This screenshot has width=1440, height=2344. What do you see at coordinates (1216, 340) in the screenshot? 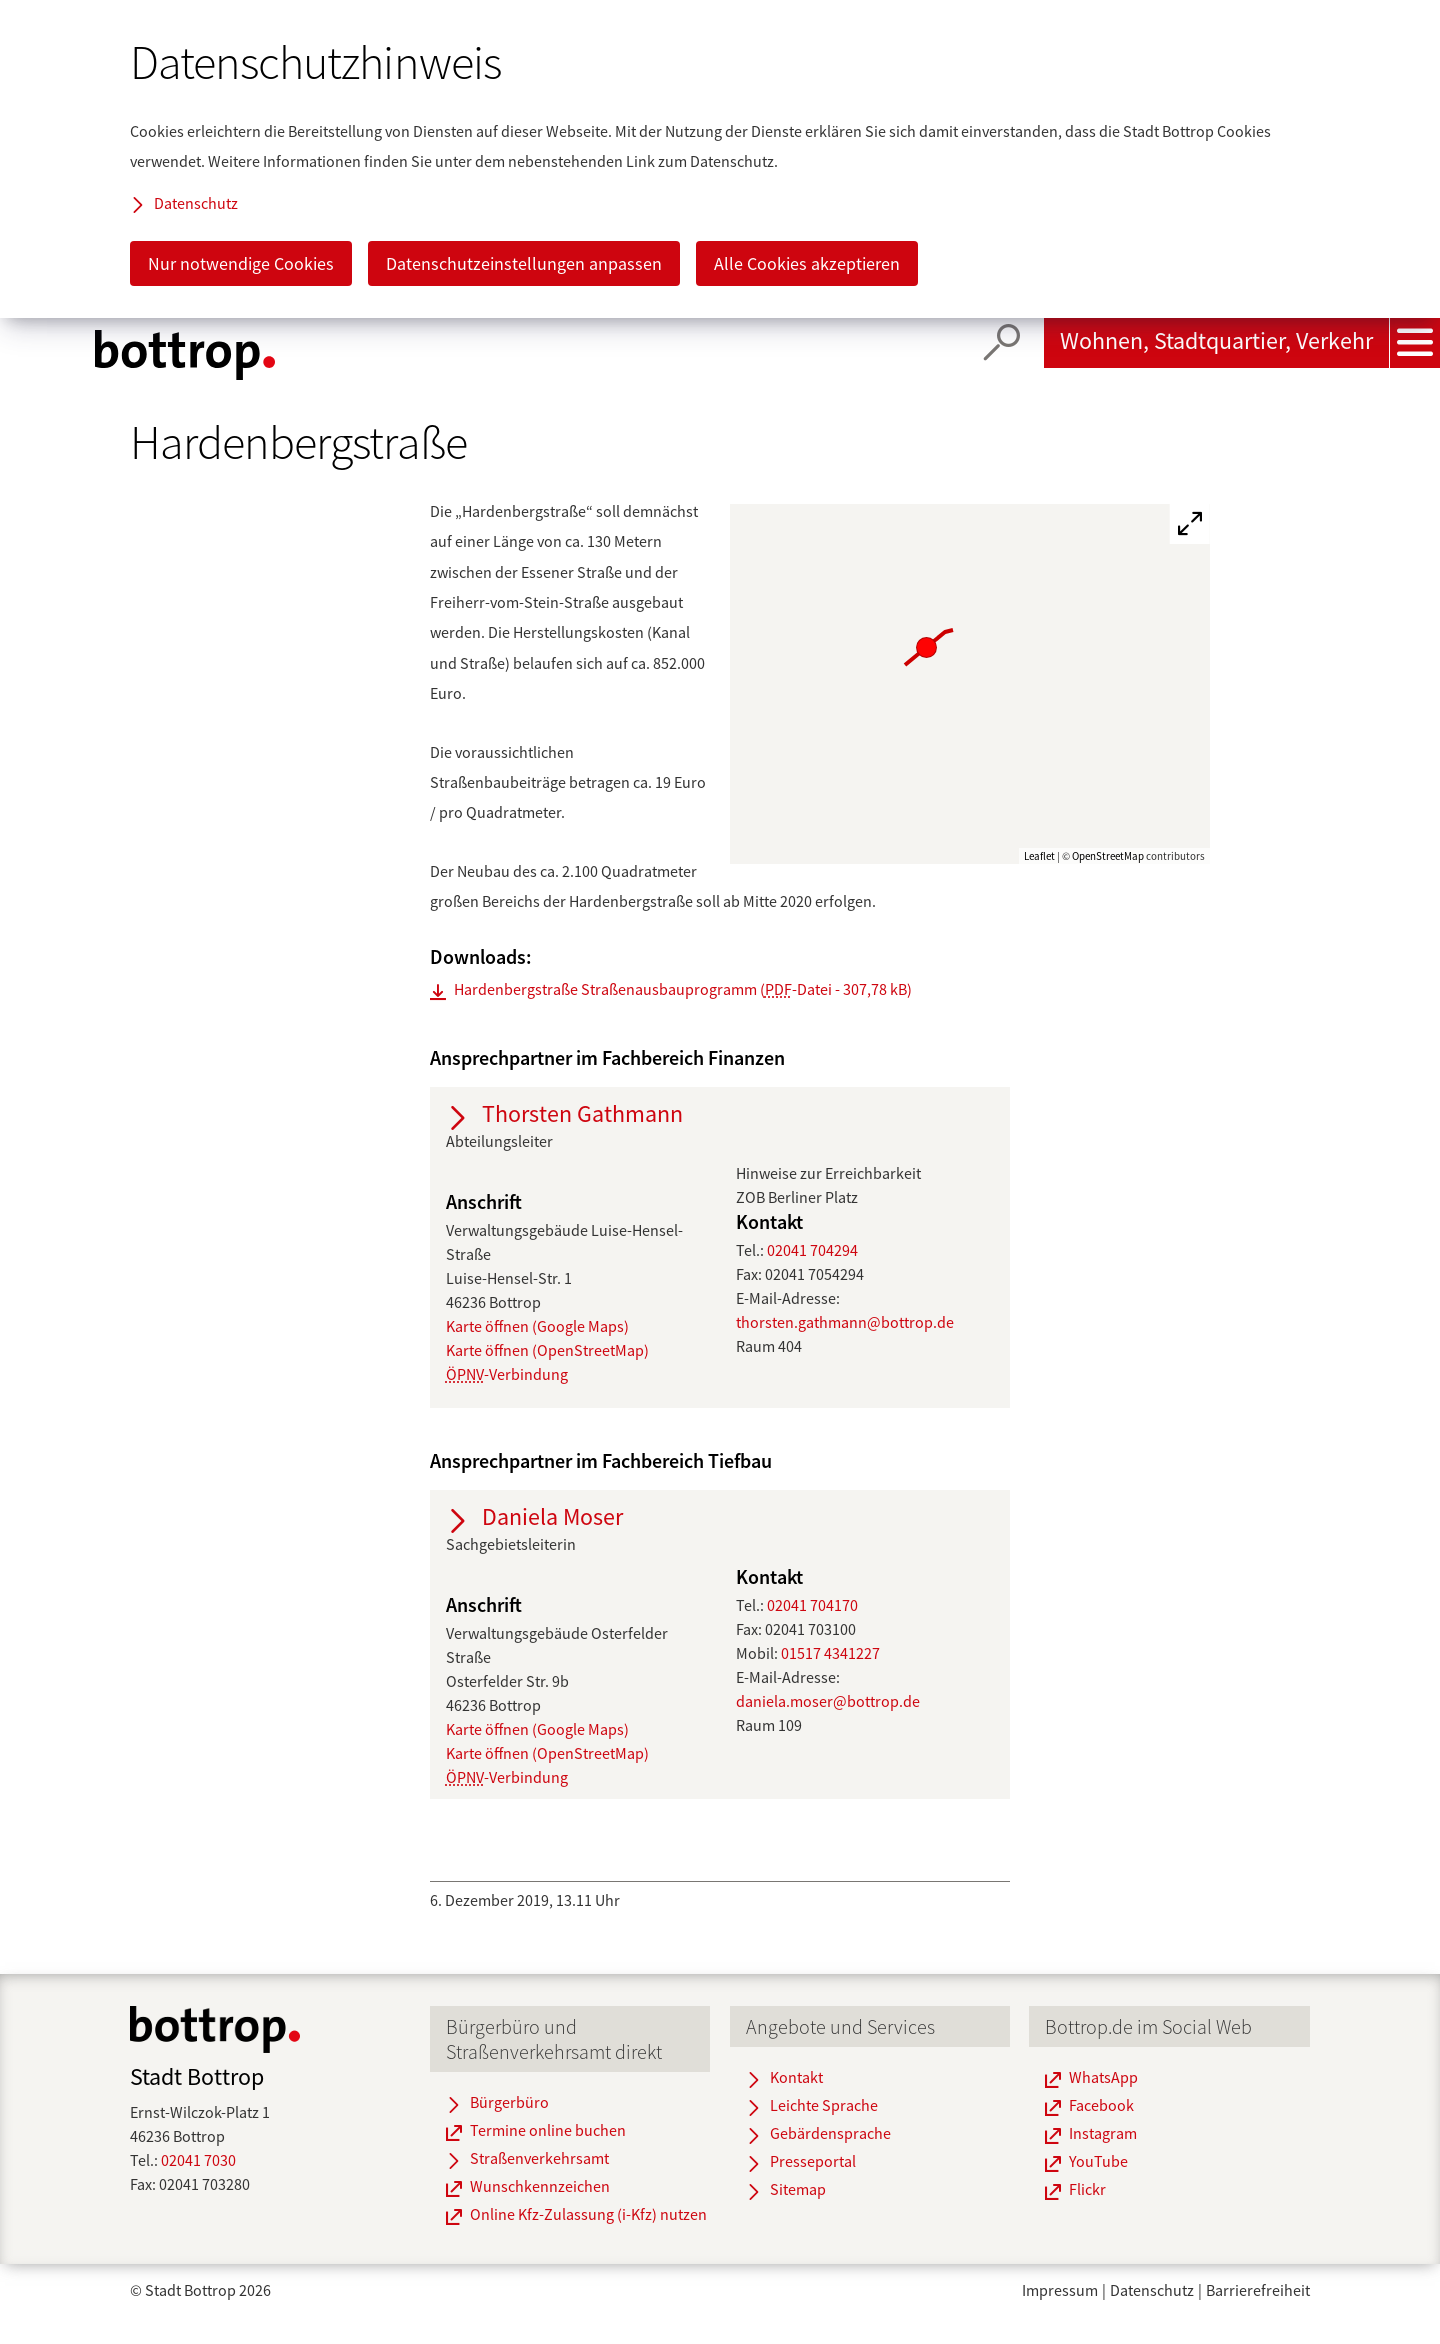
I see `Wohnen, Stadtquartier, Verkehr` at bounding box center [1216, 340].